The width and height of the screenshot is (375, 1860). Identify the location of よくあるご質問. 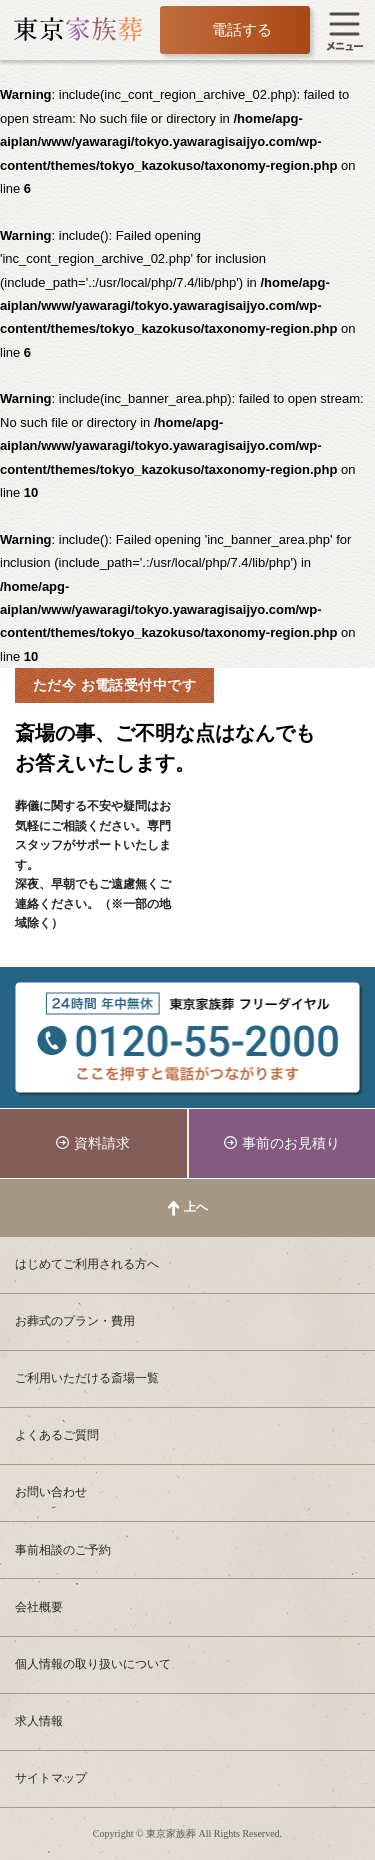
(57, 1435).